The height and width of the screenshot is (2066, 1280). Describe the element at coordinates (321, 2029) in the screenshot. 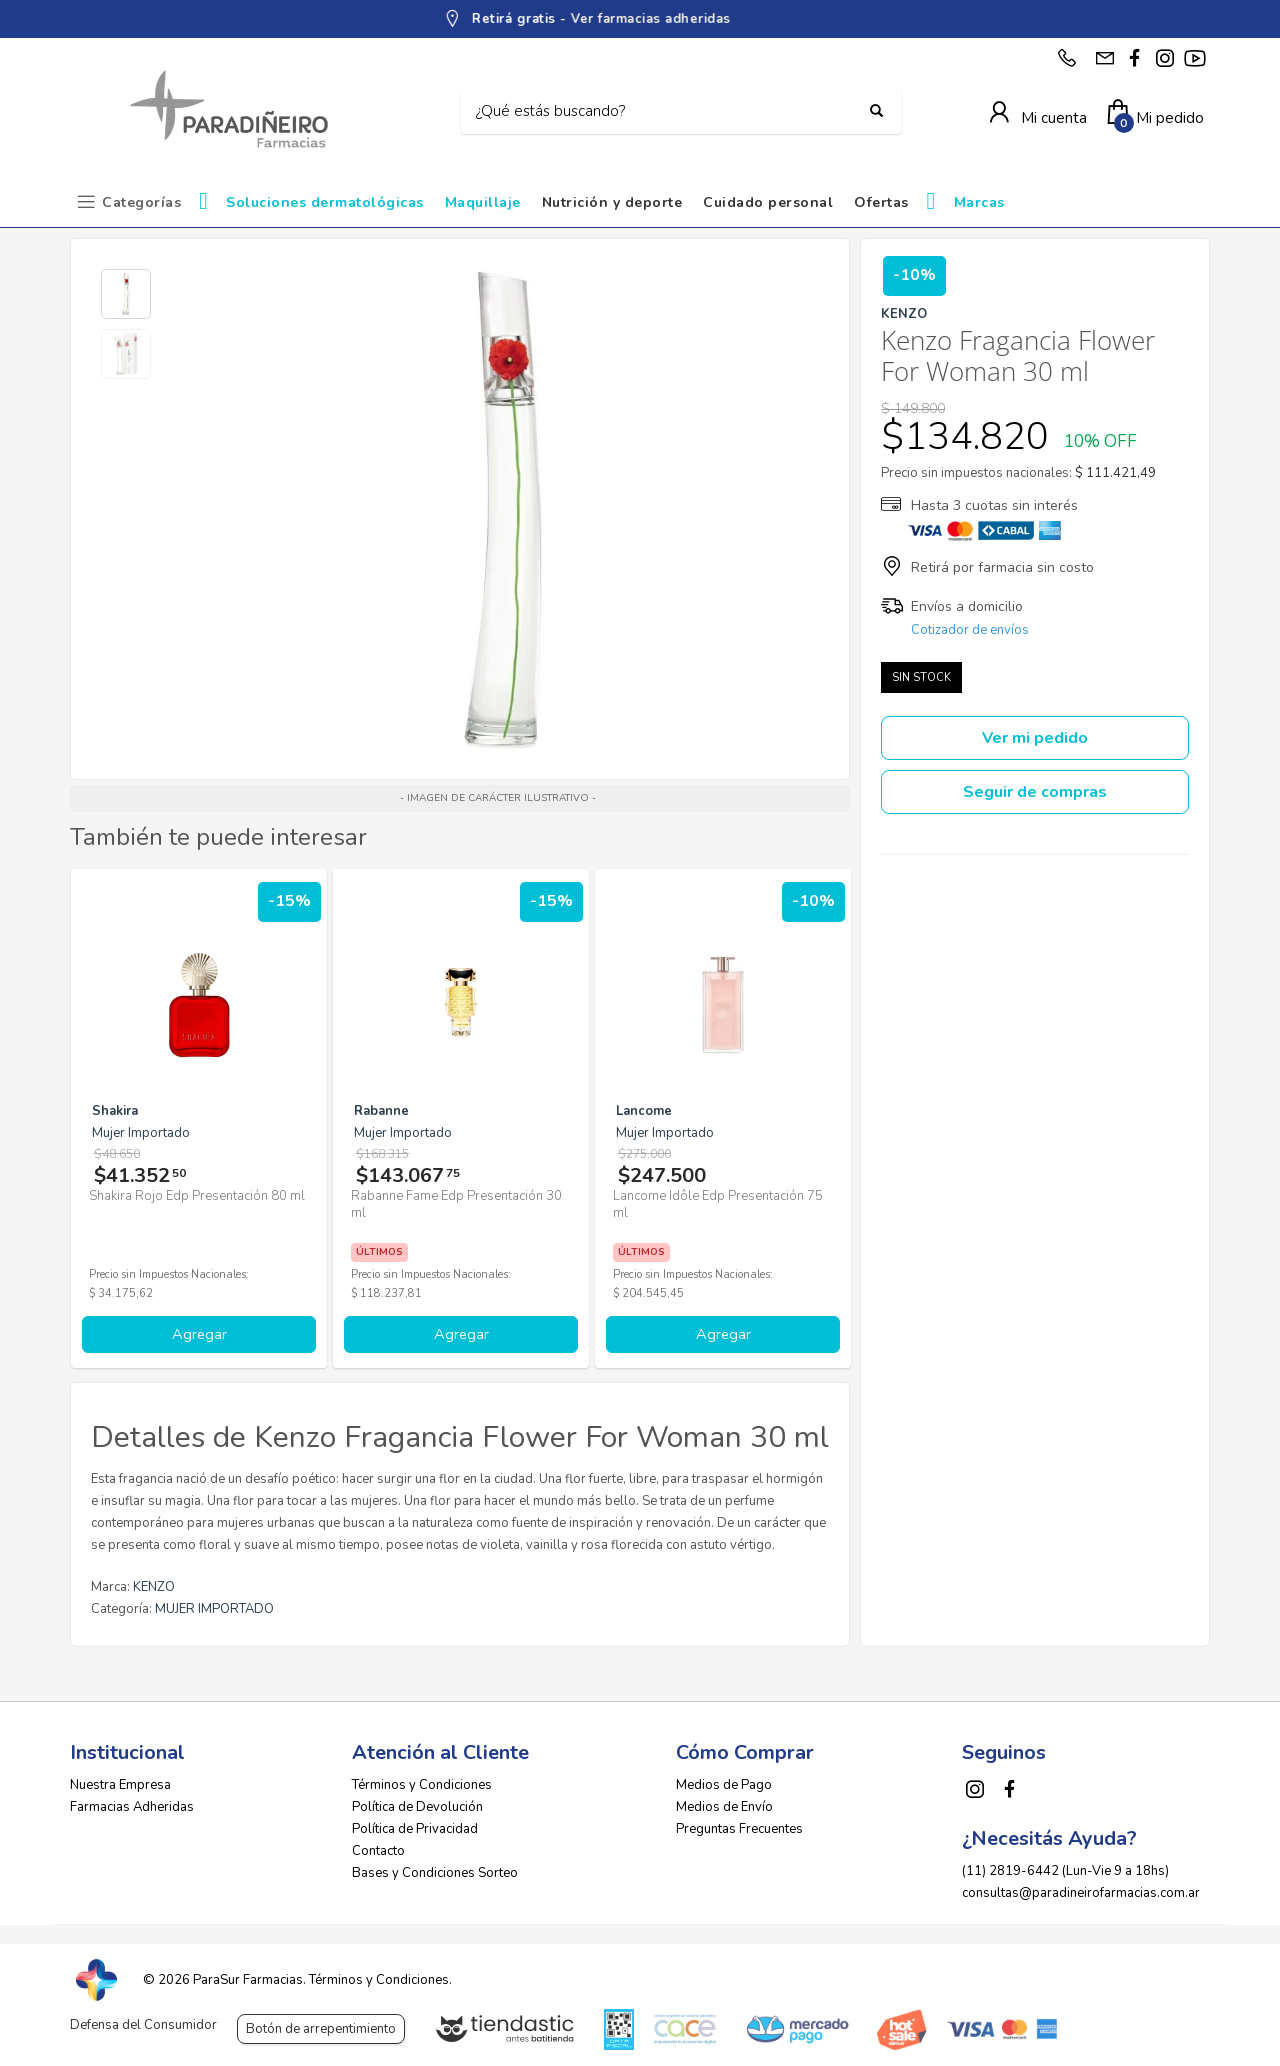

I see `Botón de arrepentimiento` at that location.